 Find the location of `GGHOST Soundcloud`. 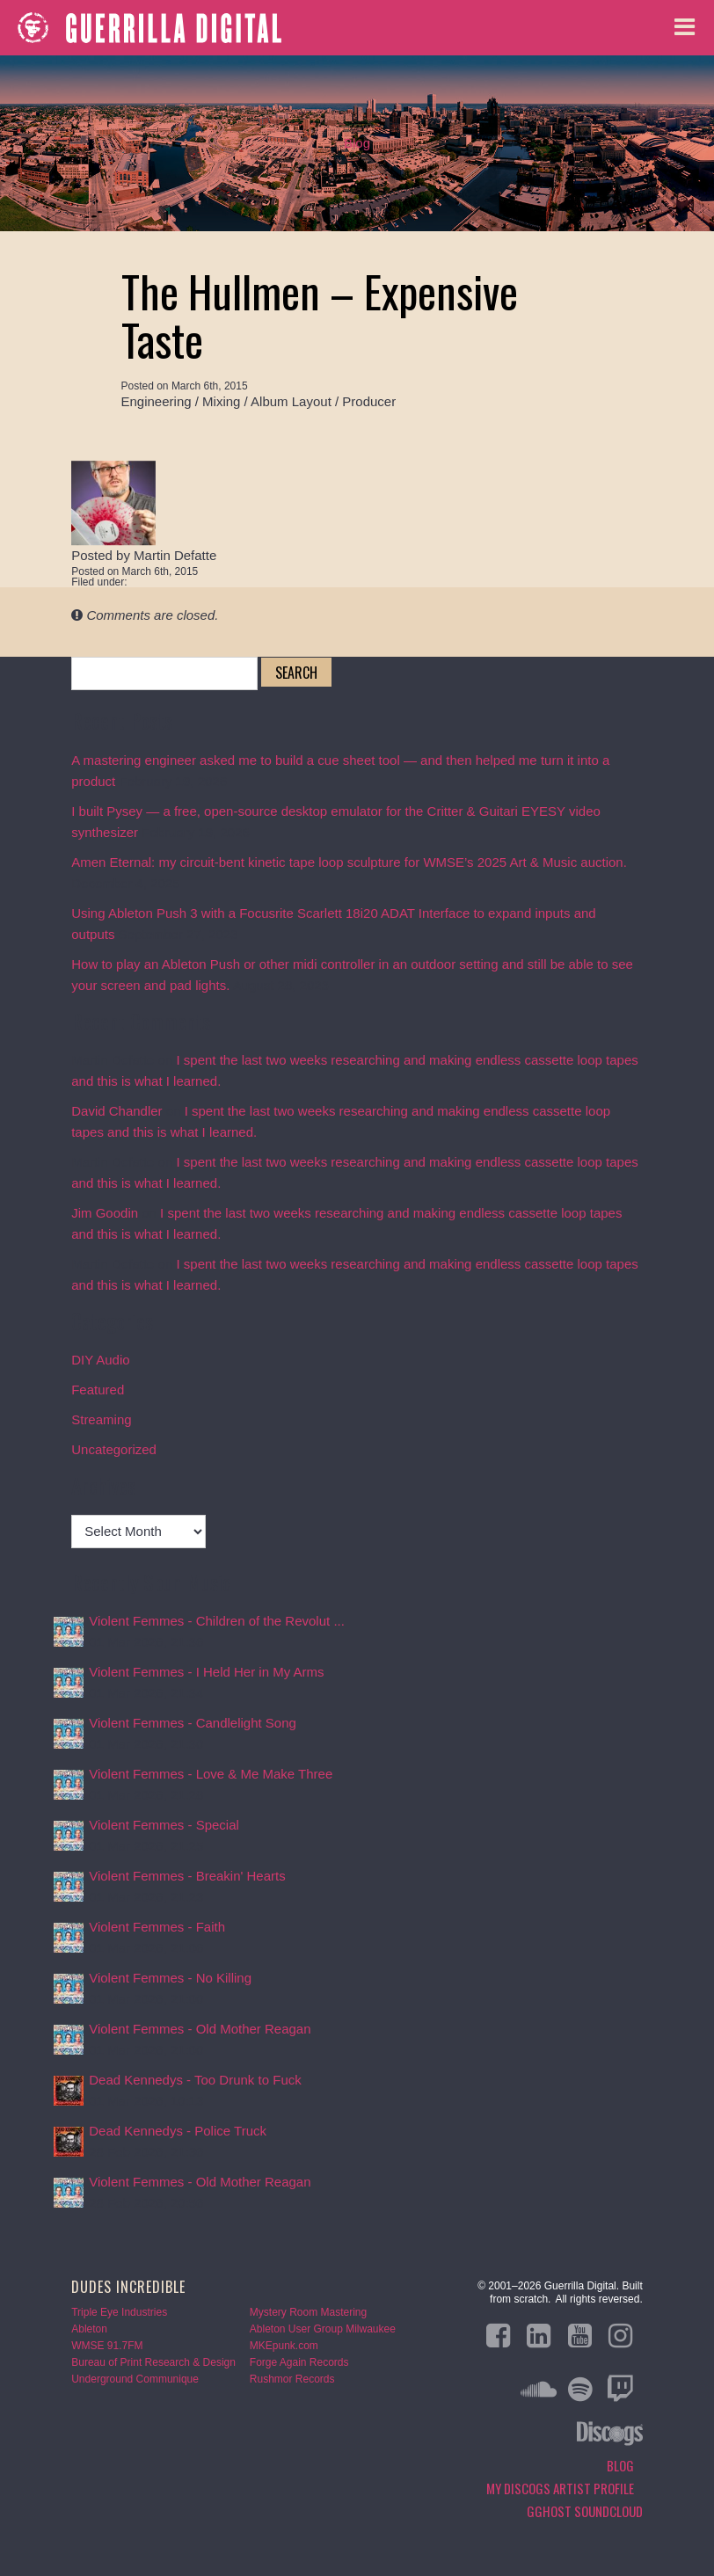

GGHOST Soundcloud is located at coordinates (585, 2511).